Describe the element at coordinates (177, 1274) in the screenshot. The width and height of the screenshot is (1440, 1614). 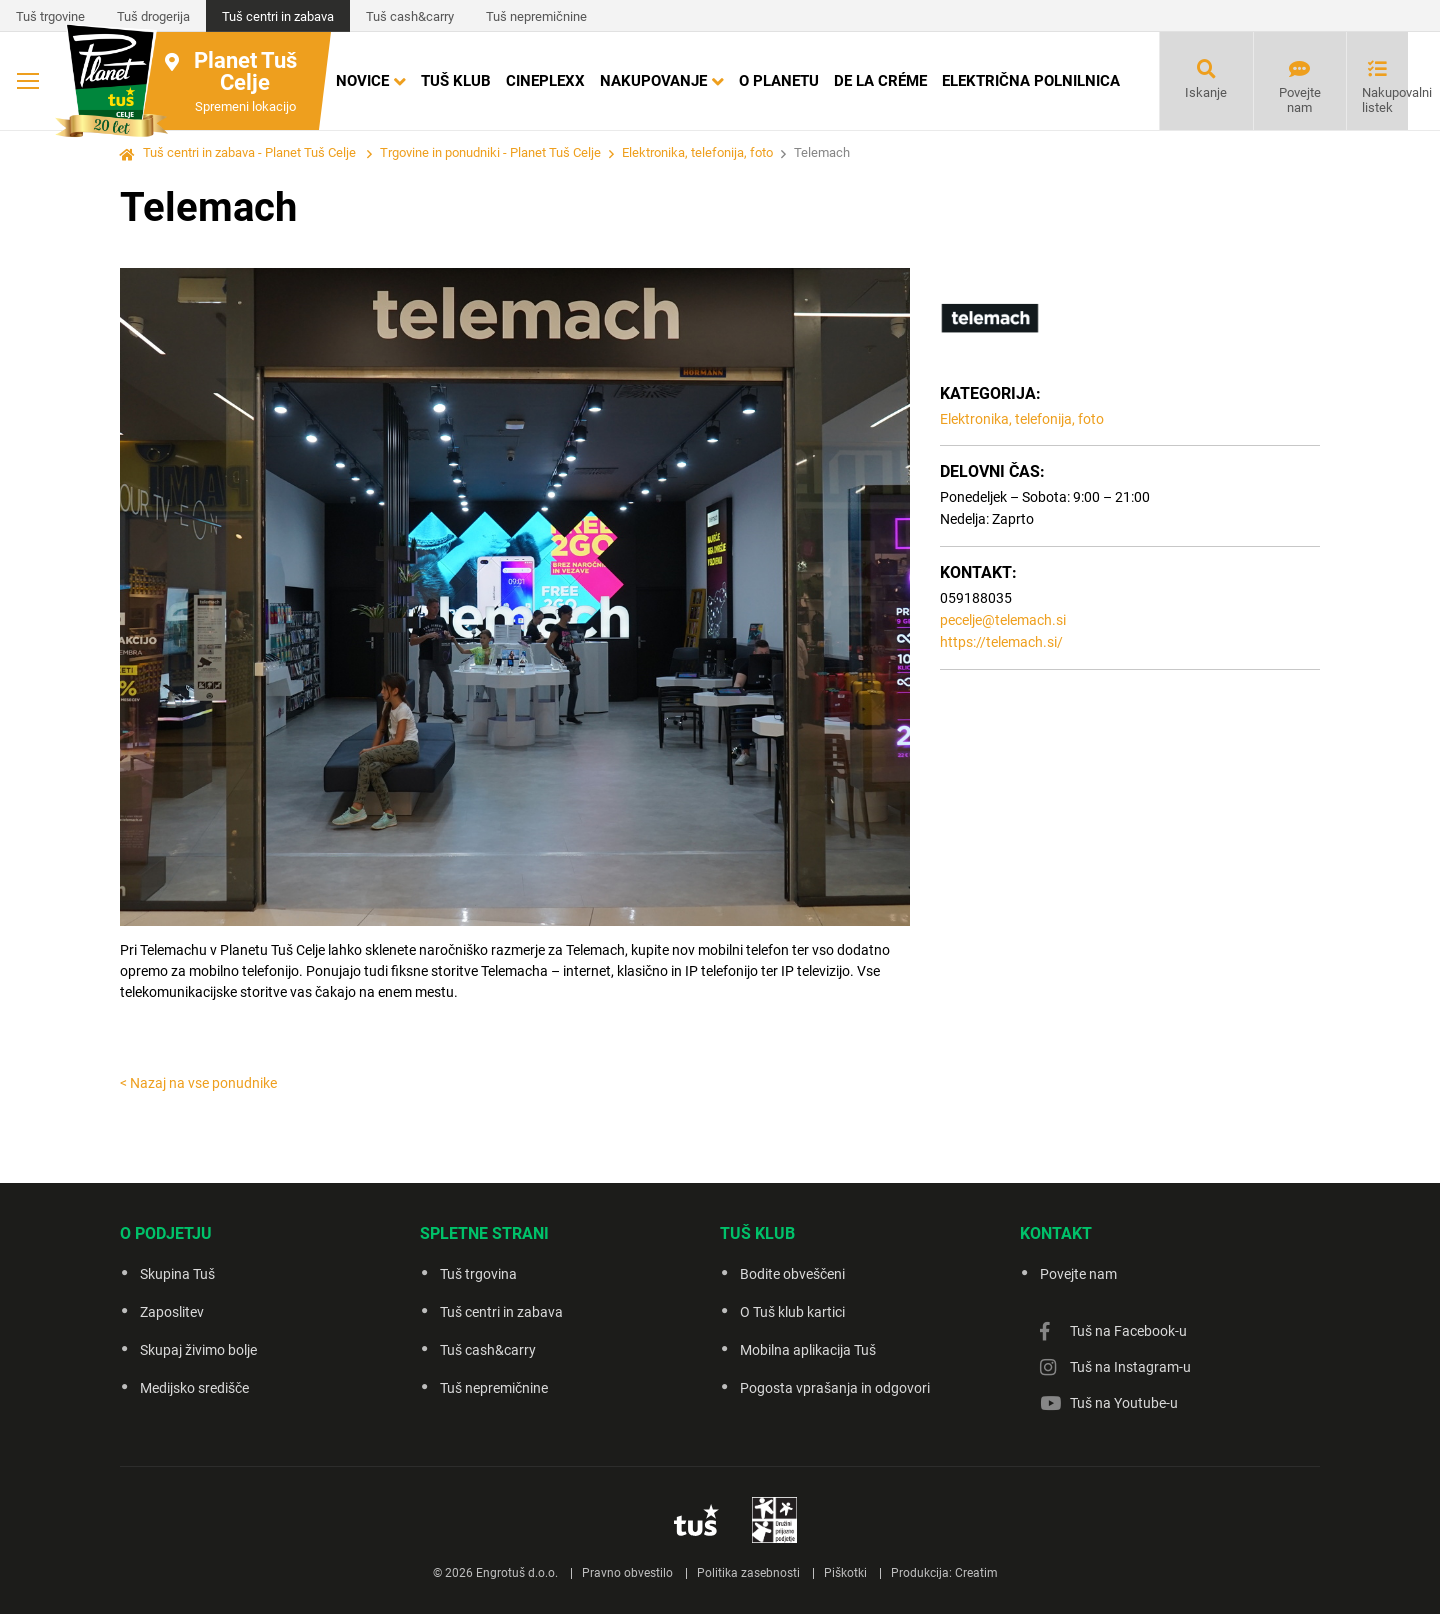
I see `Skupina Tuš` at that location.